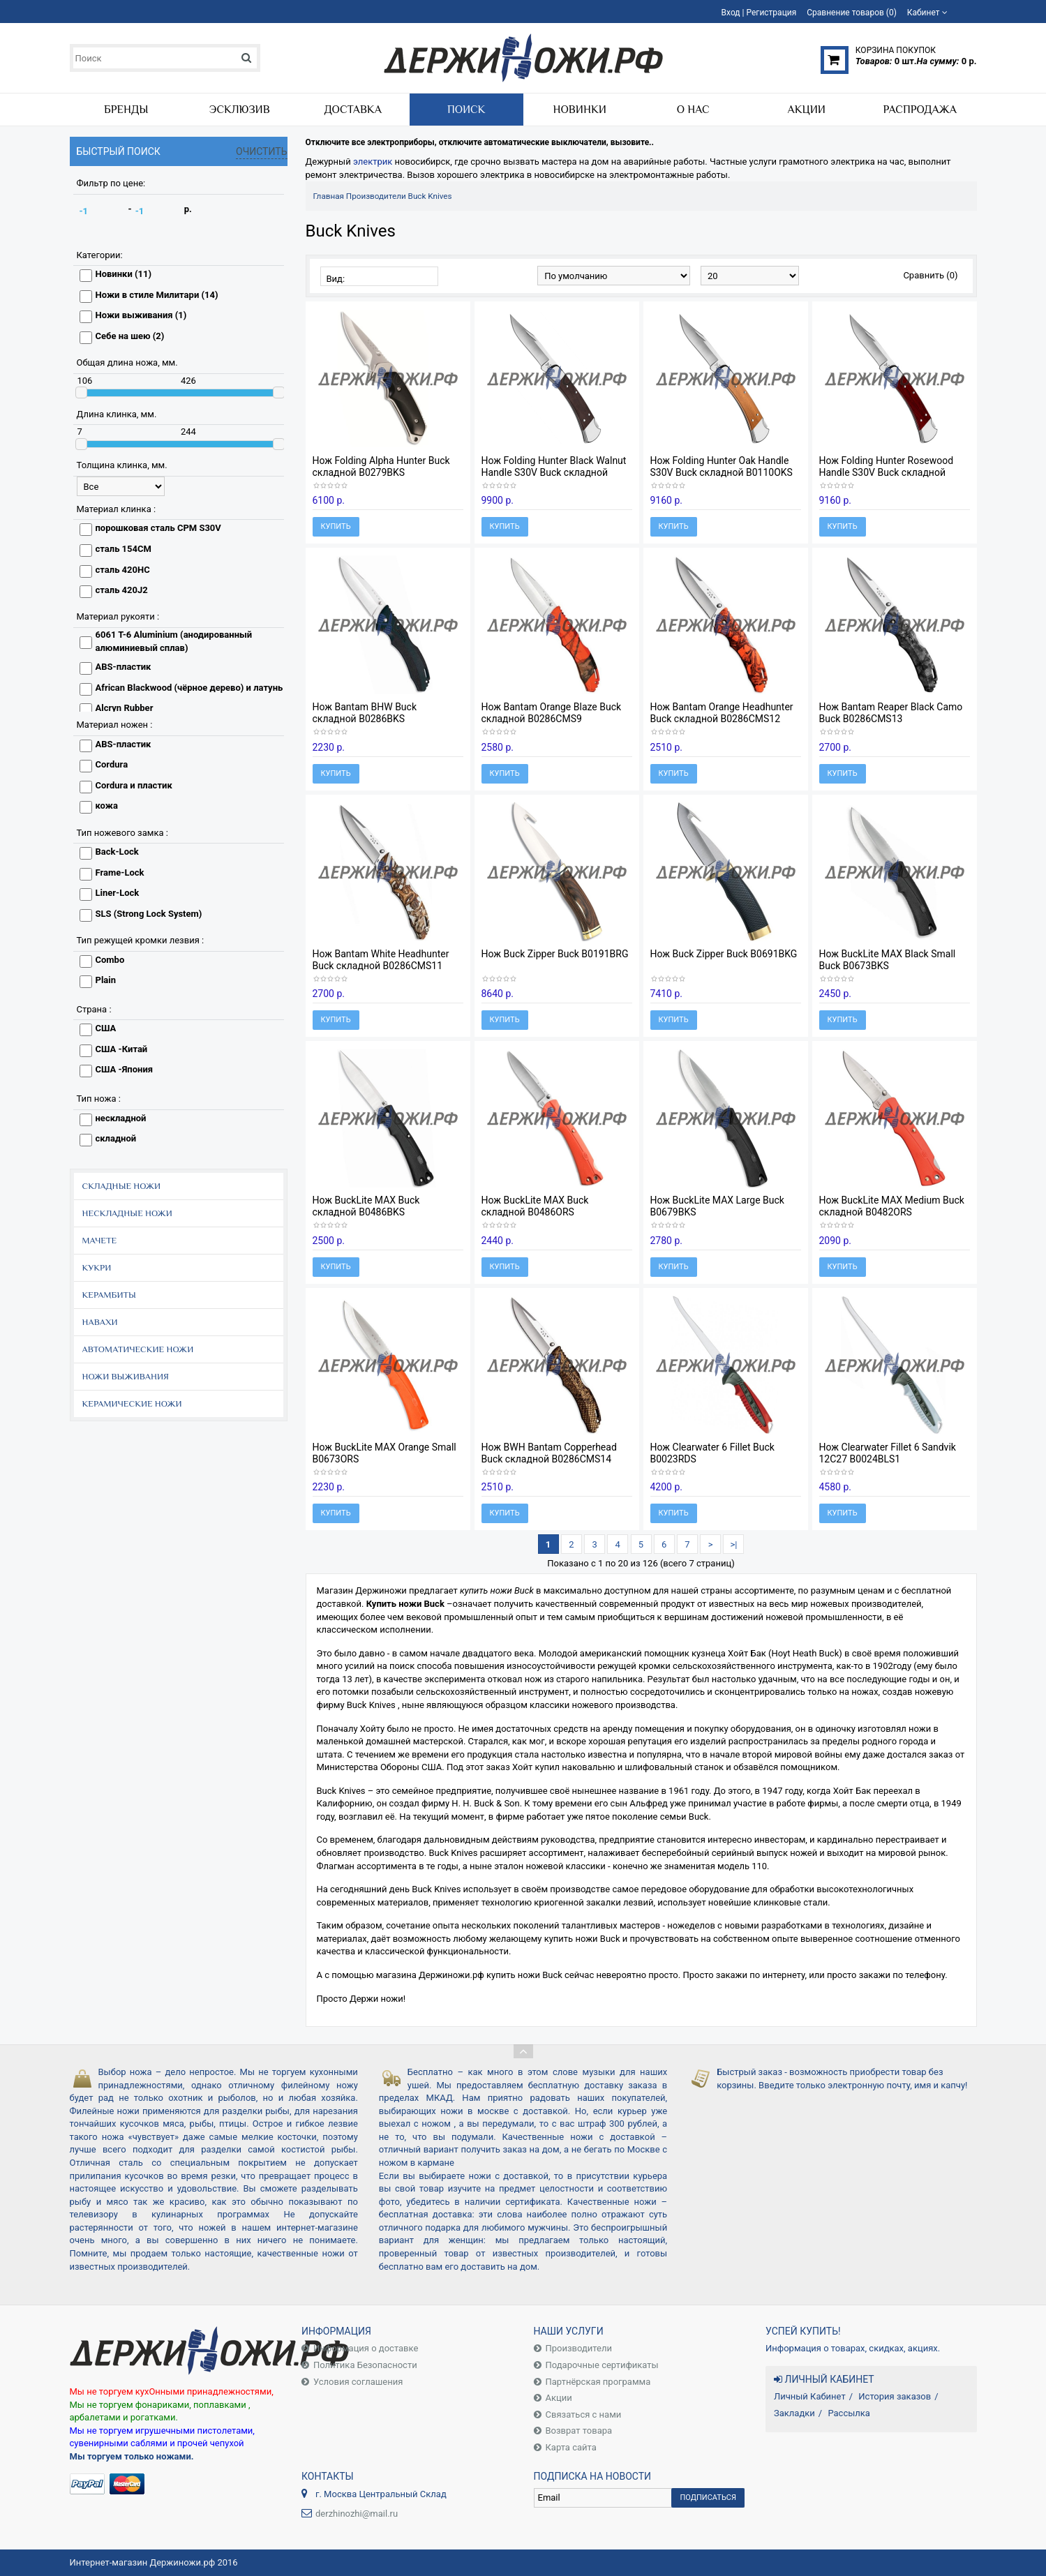 The image size is (1046, 2576). I want to click on Ножи выживания (1), so click(141, 315).